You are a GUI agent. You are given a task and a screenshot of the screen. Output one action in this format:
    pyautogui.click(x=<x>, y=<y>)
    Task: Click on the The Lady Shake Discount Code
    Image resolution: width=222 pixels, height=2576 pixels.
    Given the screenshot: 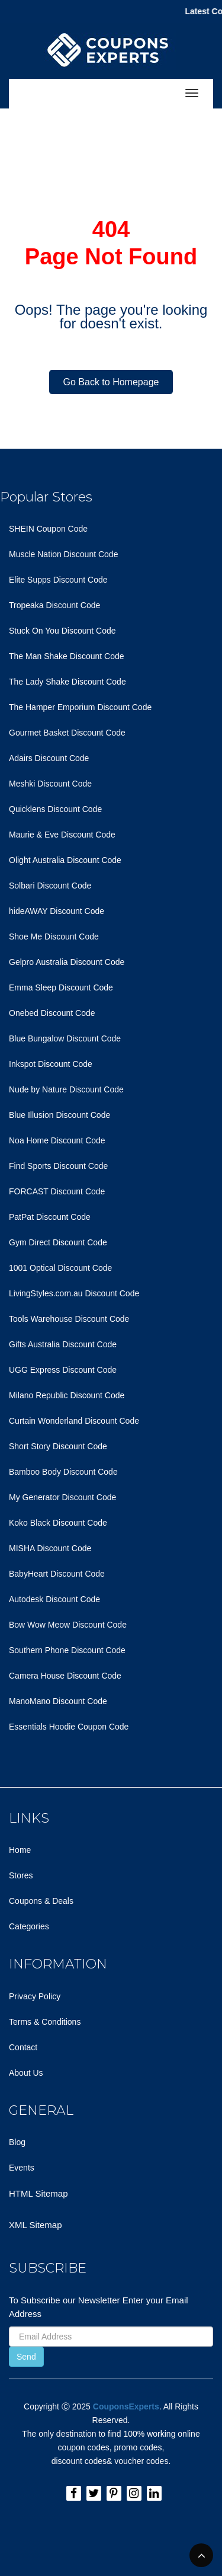 What is the action you would take?
    pyautogui.click(x=67, y=681)
    